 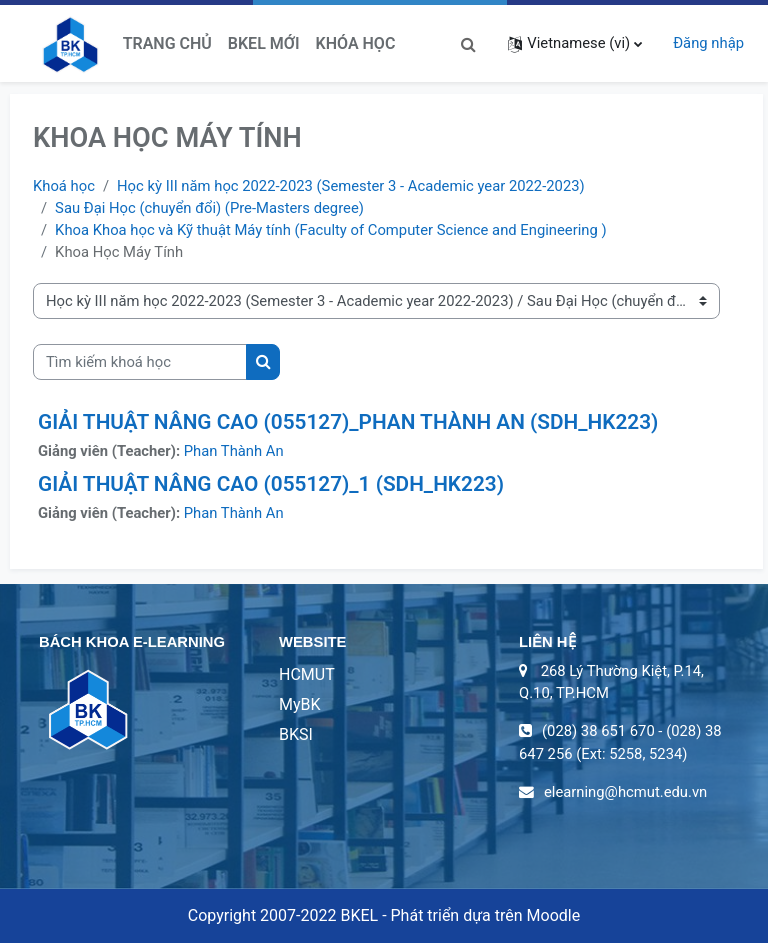 I want to click on Sau Đại Học (chuyển đổi) (Pre-Masters degree), so click(x=209, y=208).